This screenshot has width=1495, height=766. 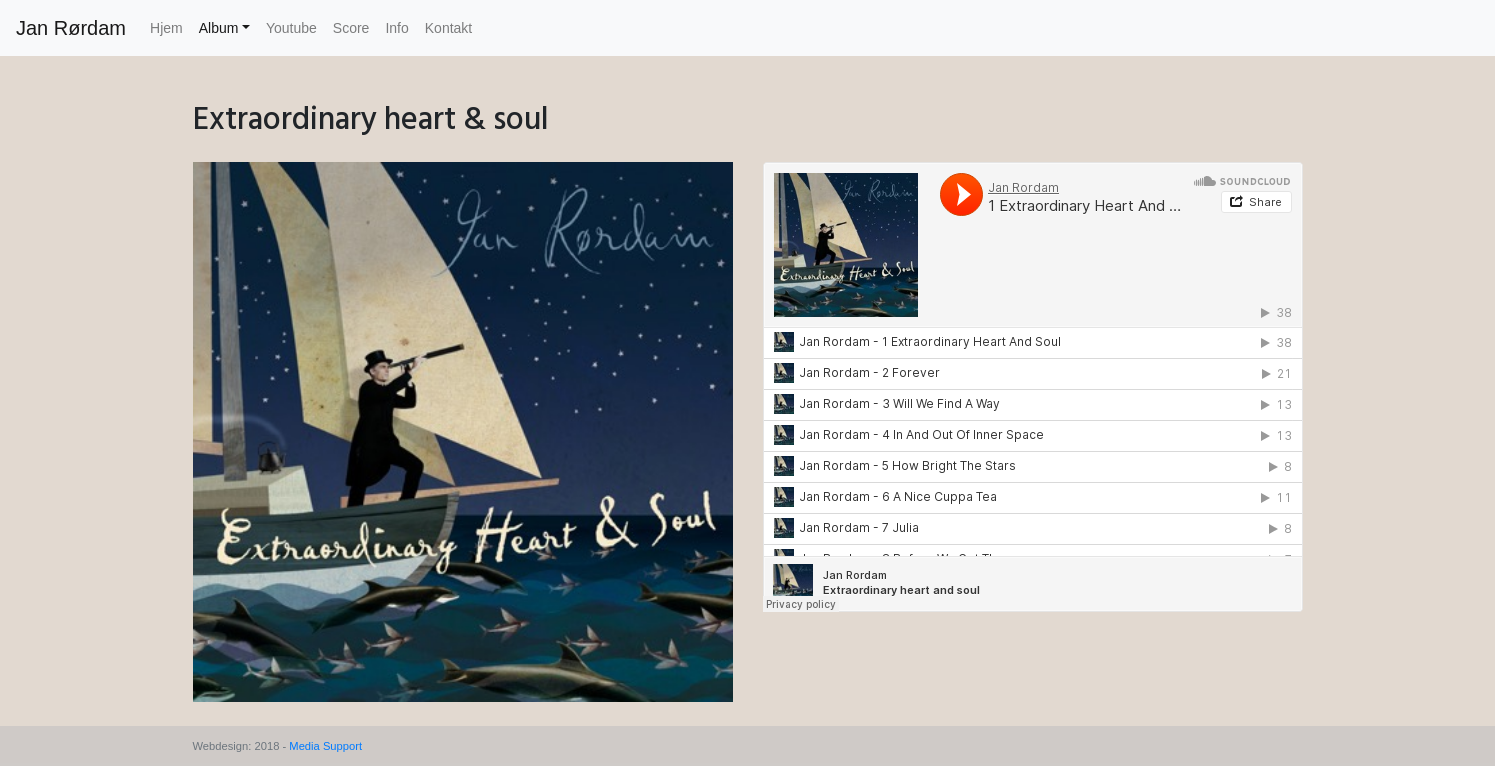 I want to click on Album [button], so click(x=219, y=28).